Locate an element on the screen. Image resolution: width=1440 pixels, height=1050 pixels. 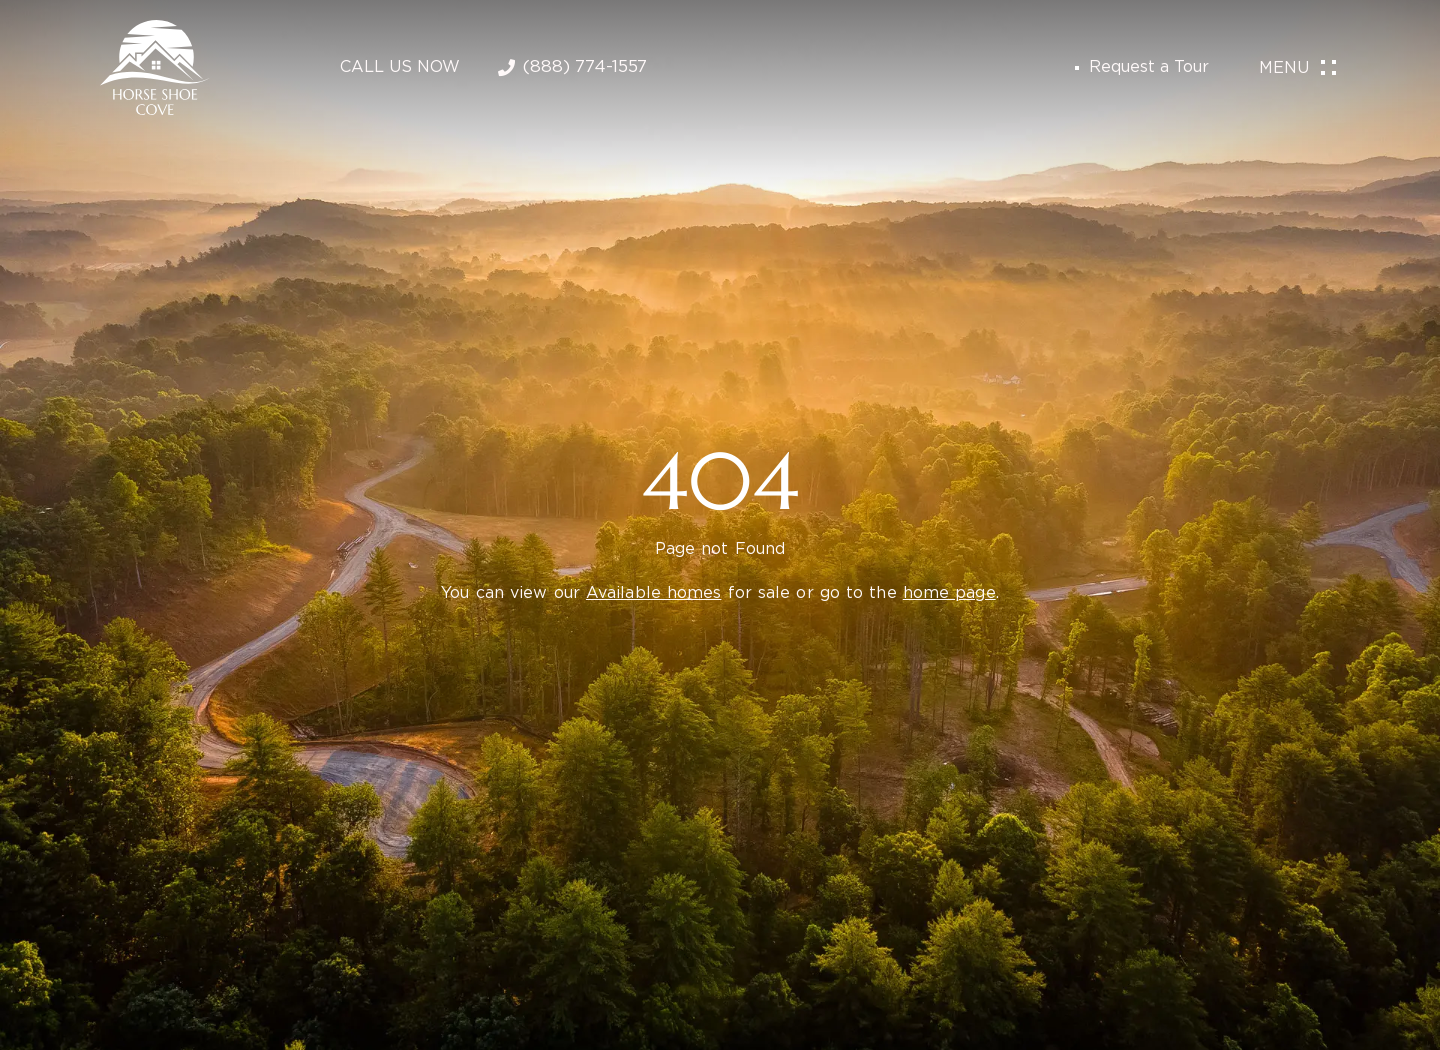
Request a Tour is located at coordinates (1149, 67).